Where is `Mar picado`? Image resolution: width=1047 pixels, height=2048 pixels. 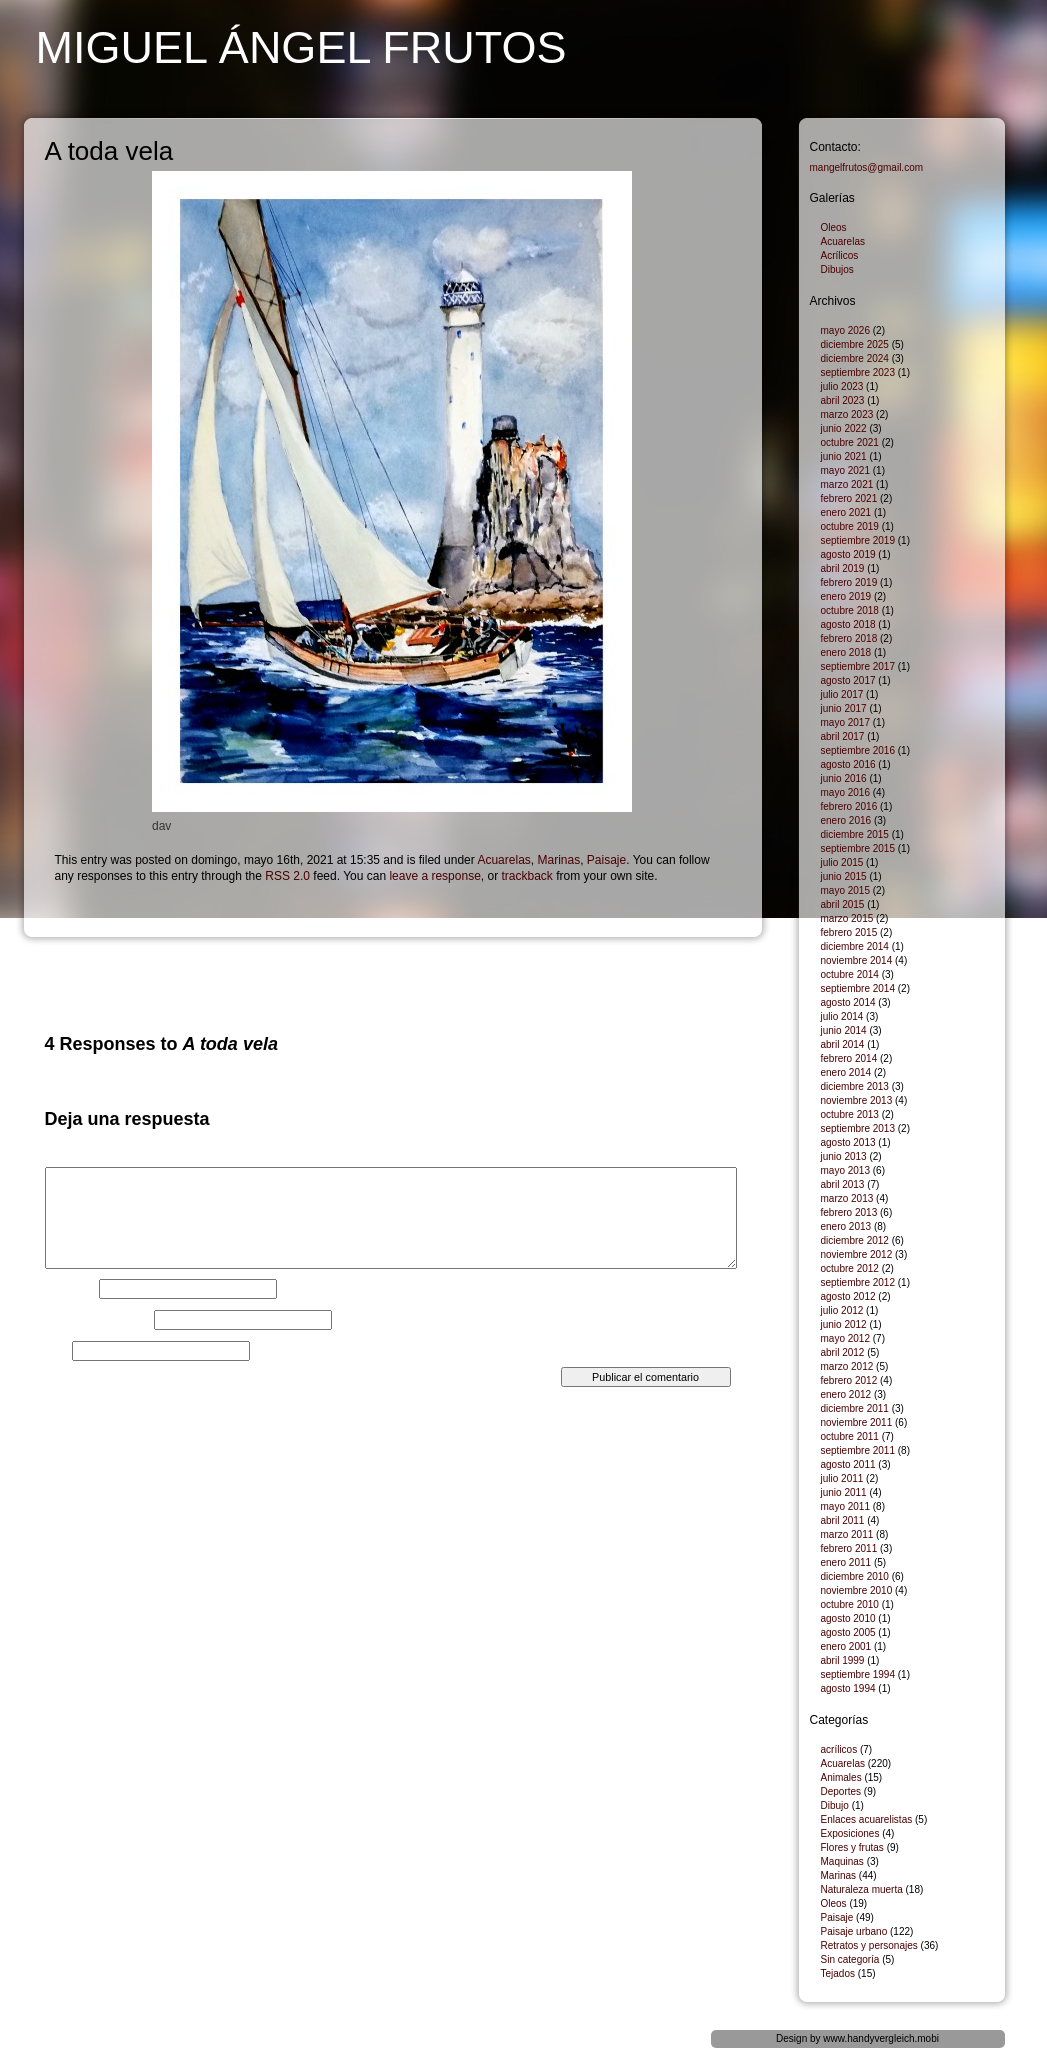 Mar picado is located at coordinates (71, 961).